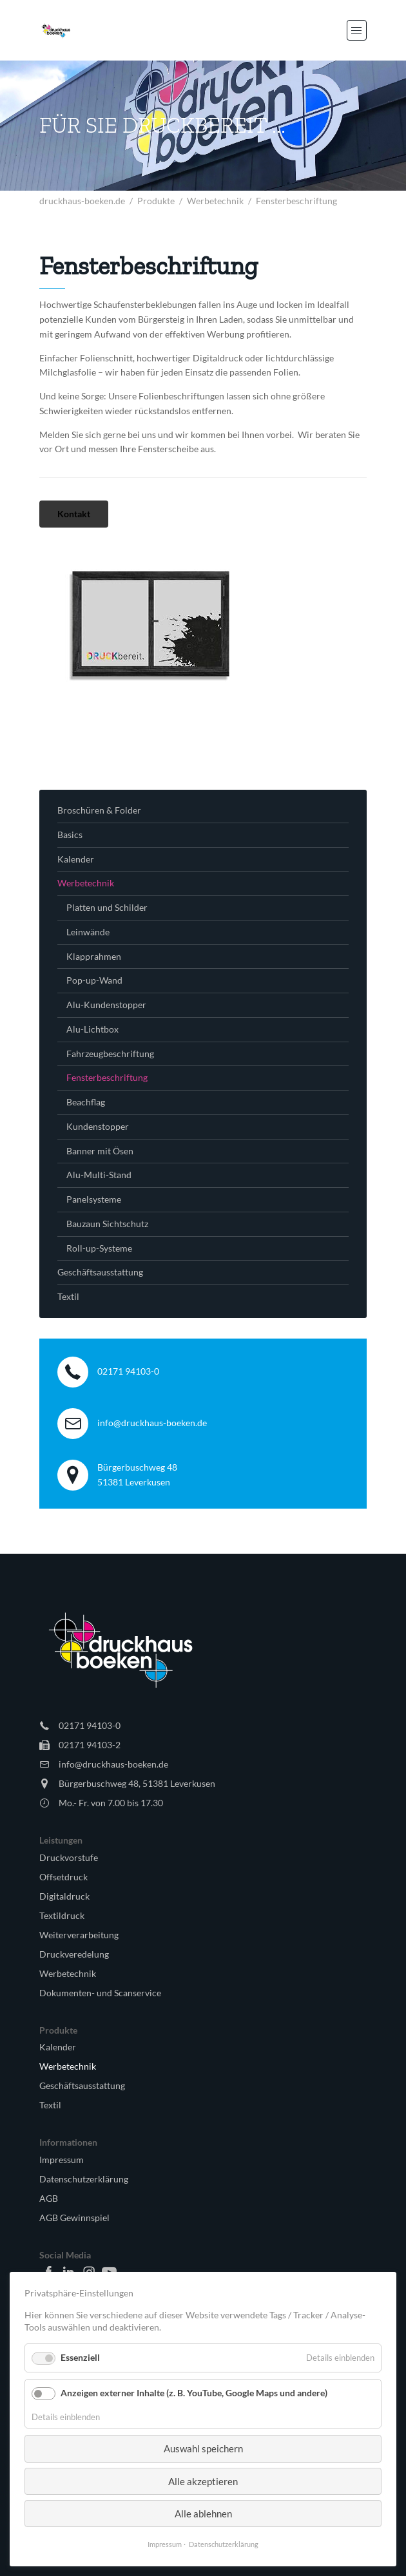  Describe the element at coordinates (92, 1029) in the screenshot. I see `Alu-Lichtbox` at that location.